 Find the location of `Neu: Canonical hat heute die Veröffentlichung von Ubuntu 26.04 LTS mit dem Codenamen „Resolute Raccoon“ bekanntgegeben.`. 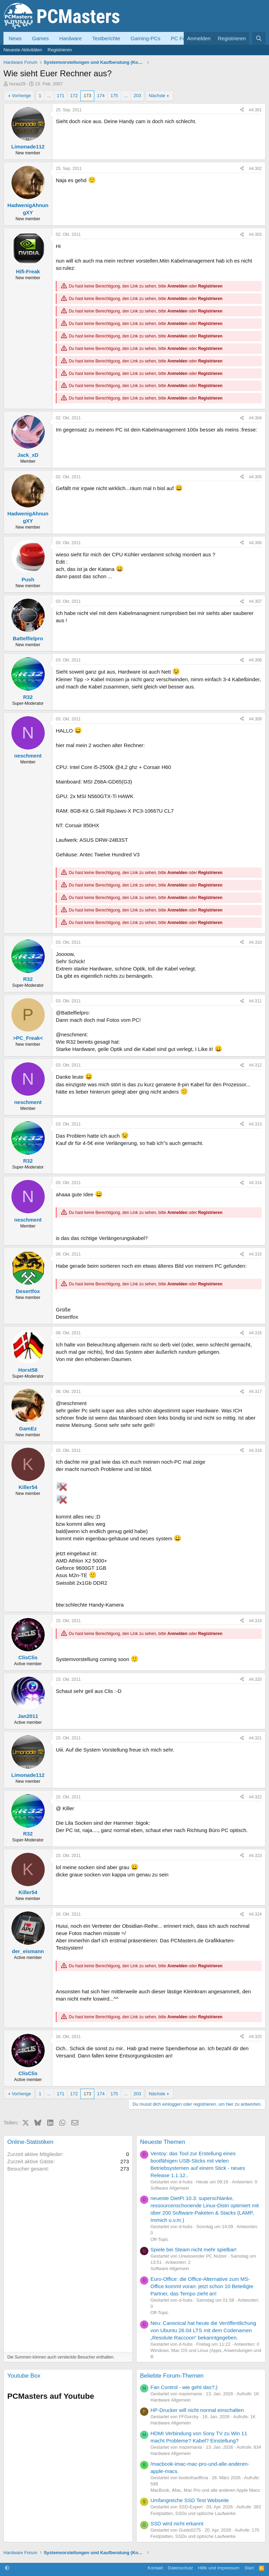

Neu: Canonical hat heute die Veröffentlichung von Ubuntu 26.04 LTS mit dem Codenamen „Resolute Raccoon“ bekanntgegeben. is located at coordinates (203, 2330).